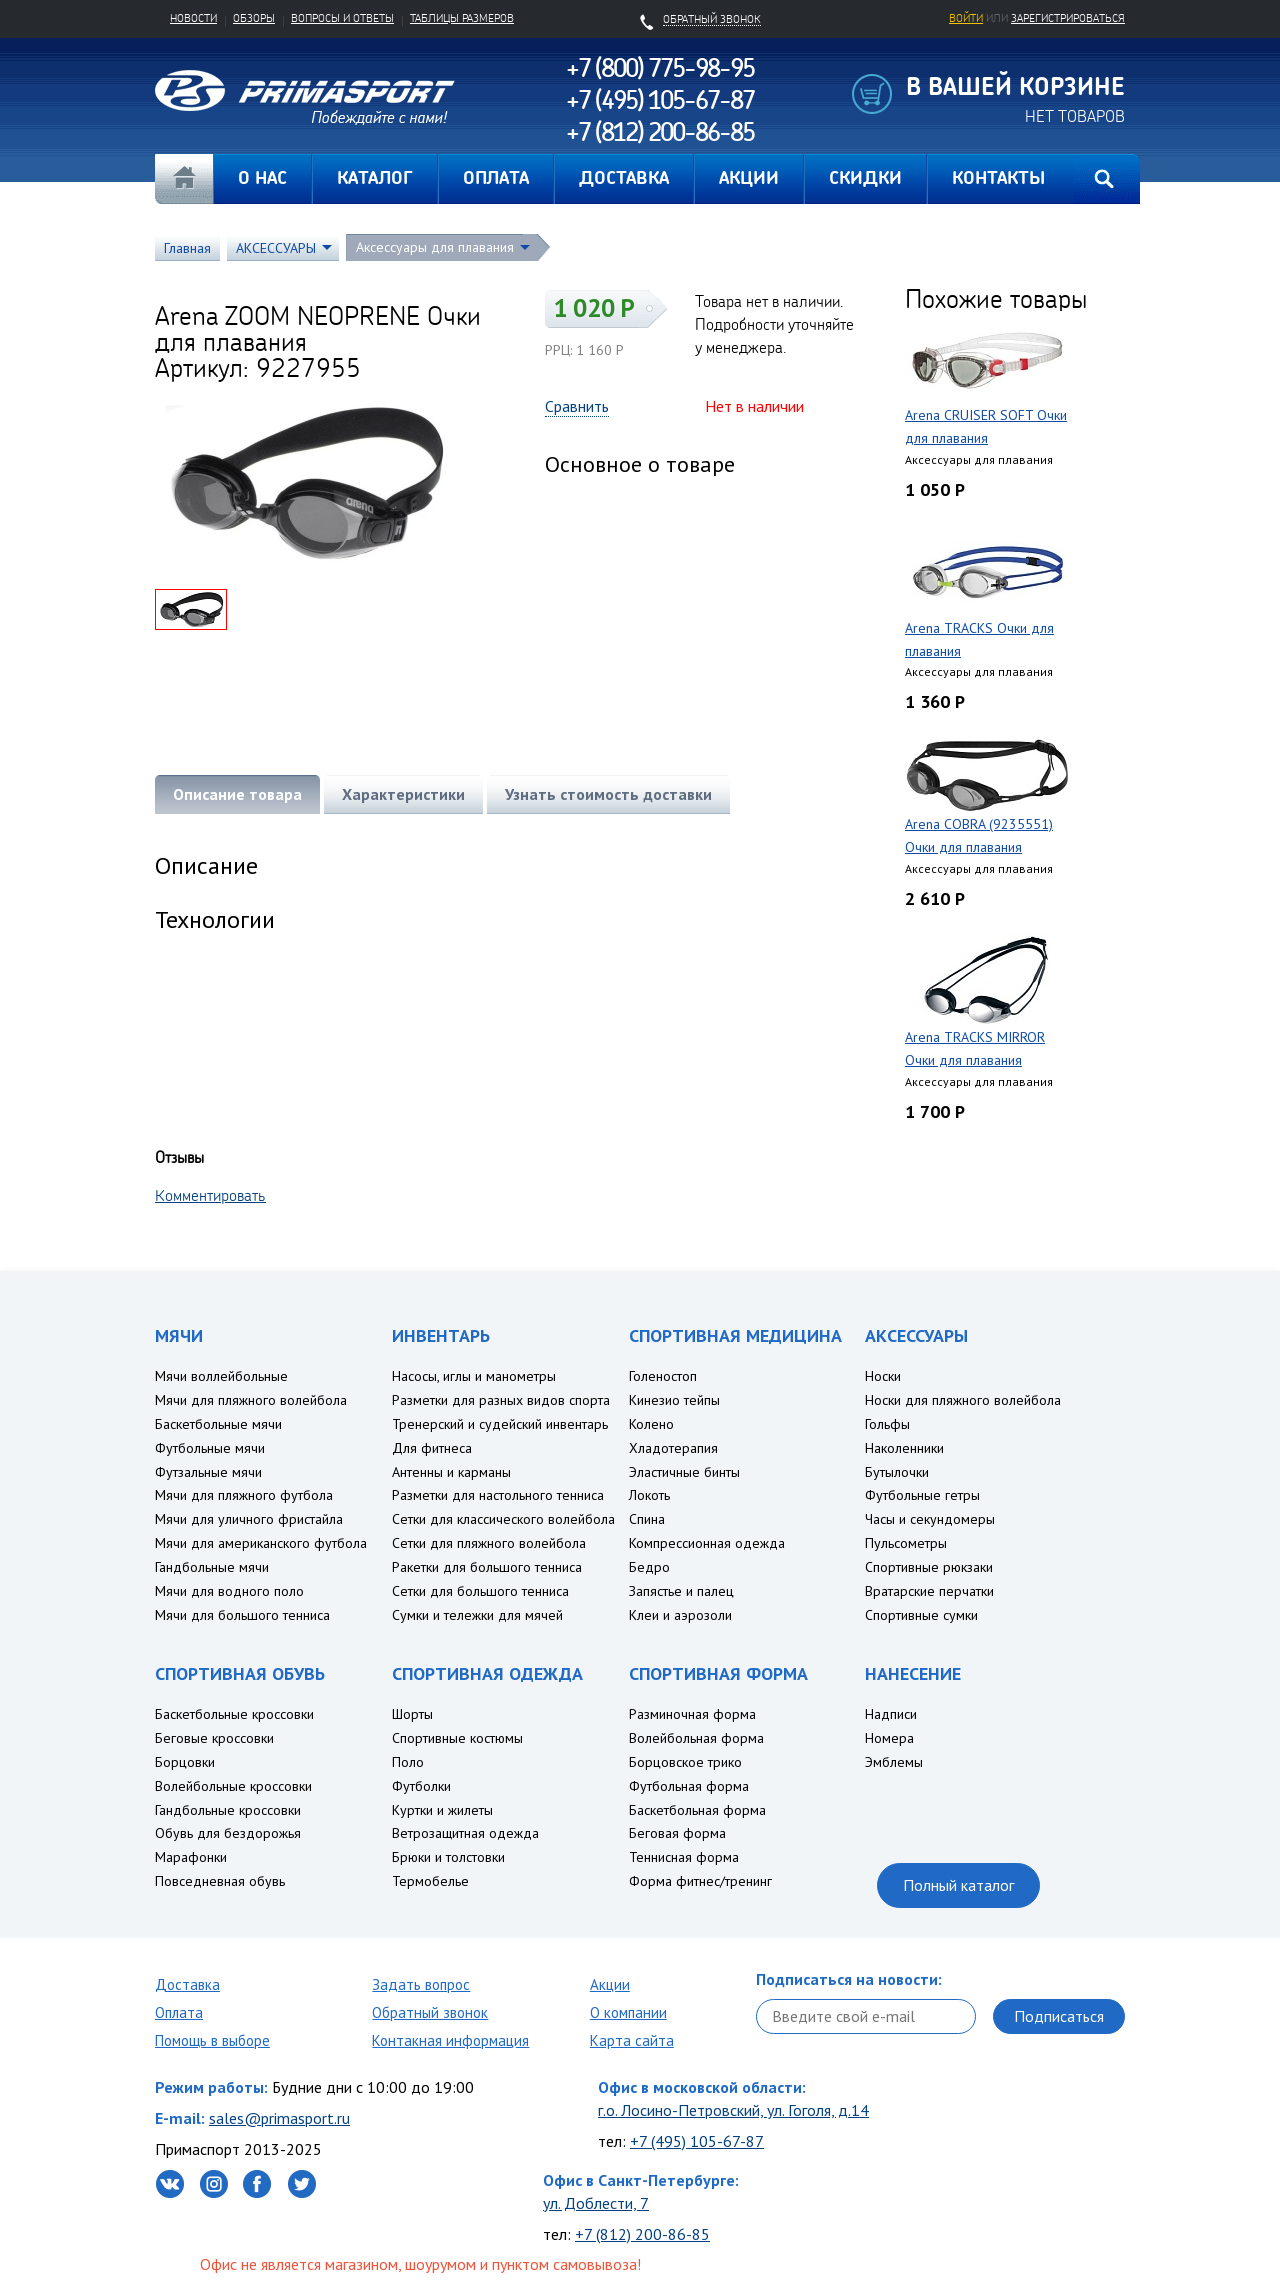 The width and height of the screenshot is (1280, 2284). I want to click on Спортивные сумки, so click(921, 1615).